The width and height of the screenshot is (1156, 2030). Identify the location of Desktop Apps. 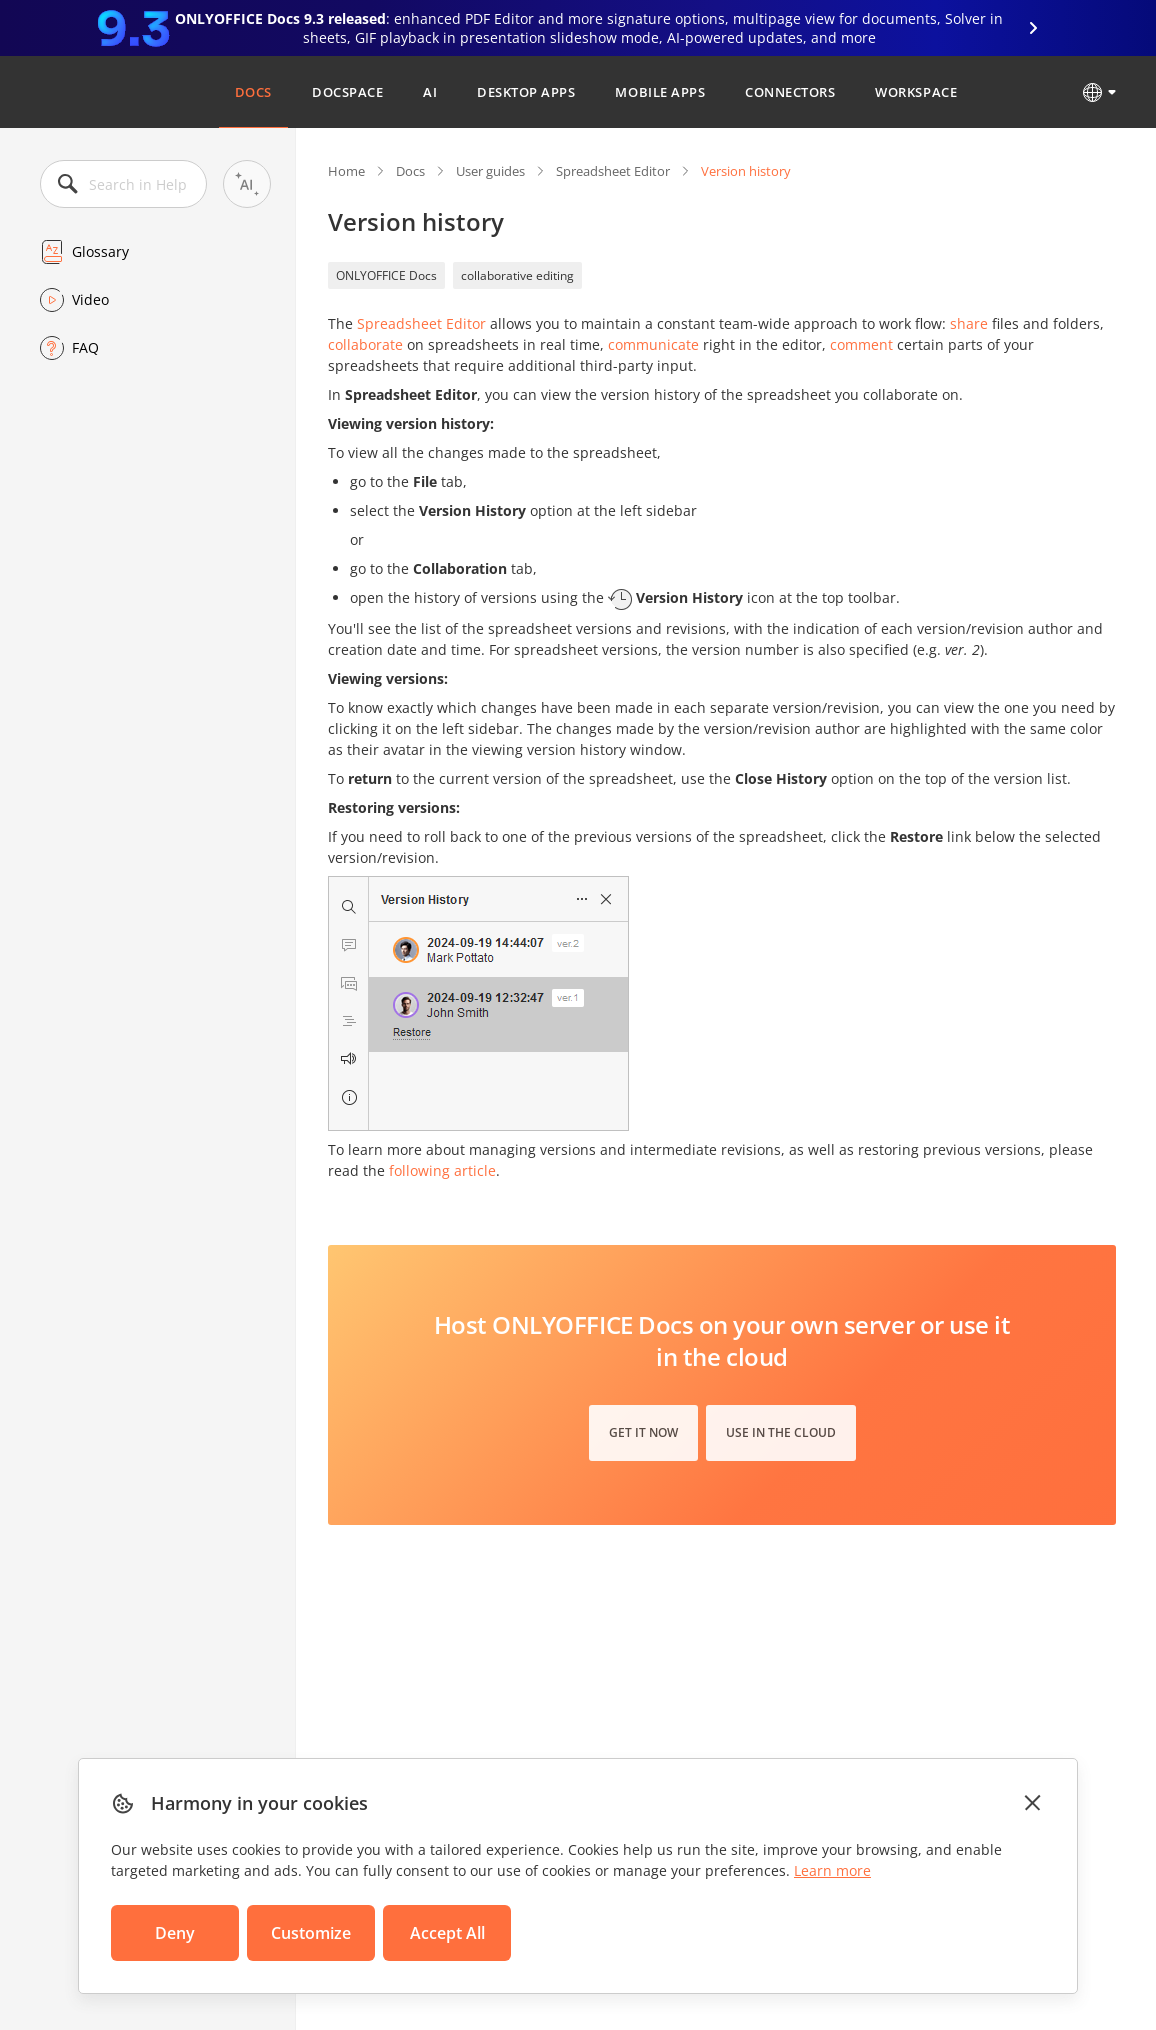
(526, 92).